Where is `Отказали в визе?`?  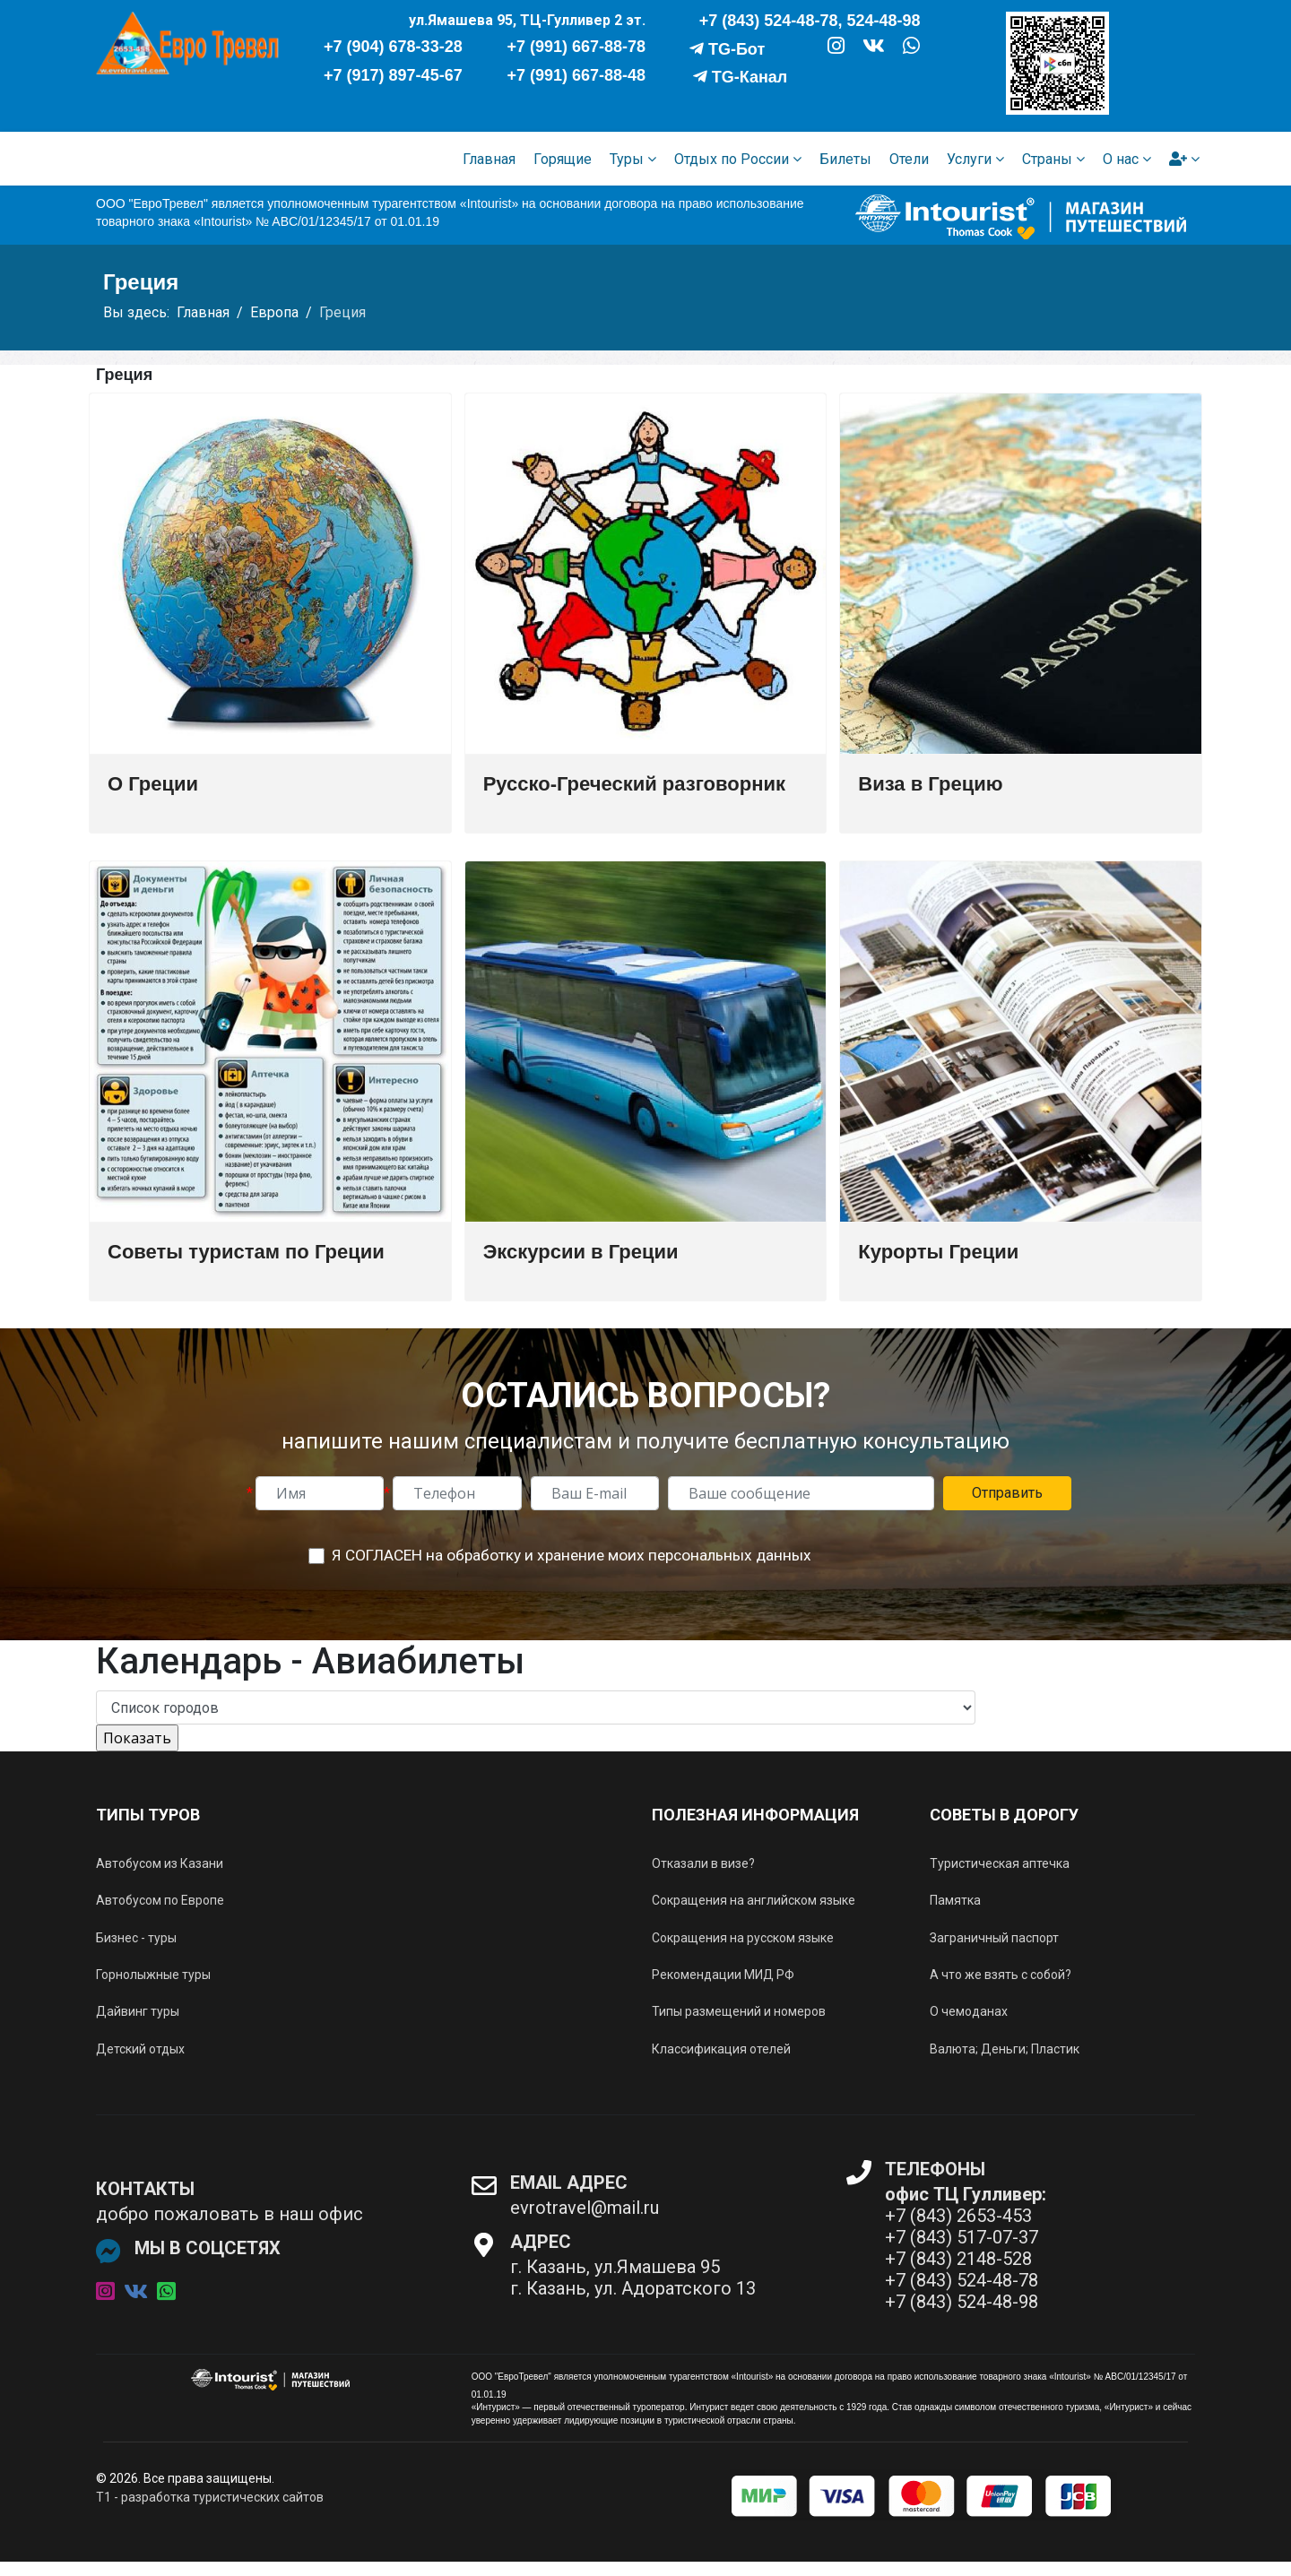 Отказали в визе? is located at coordinates (703, 1863).